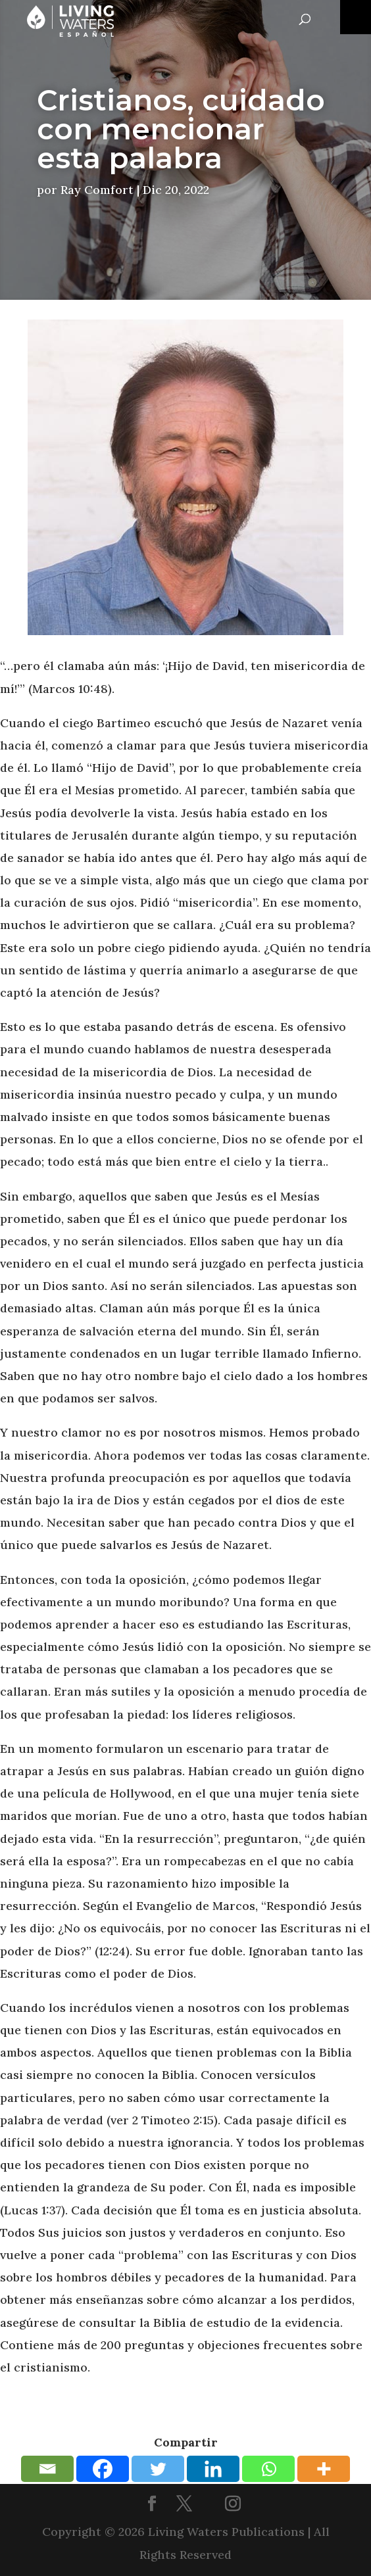 Image resolution: width=371 pixels, height=2576 pixels. Describe the element at coordinates (268, 2469) in the screenshot. I see `[Whatsapp]` at that location.